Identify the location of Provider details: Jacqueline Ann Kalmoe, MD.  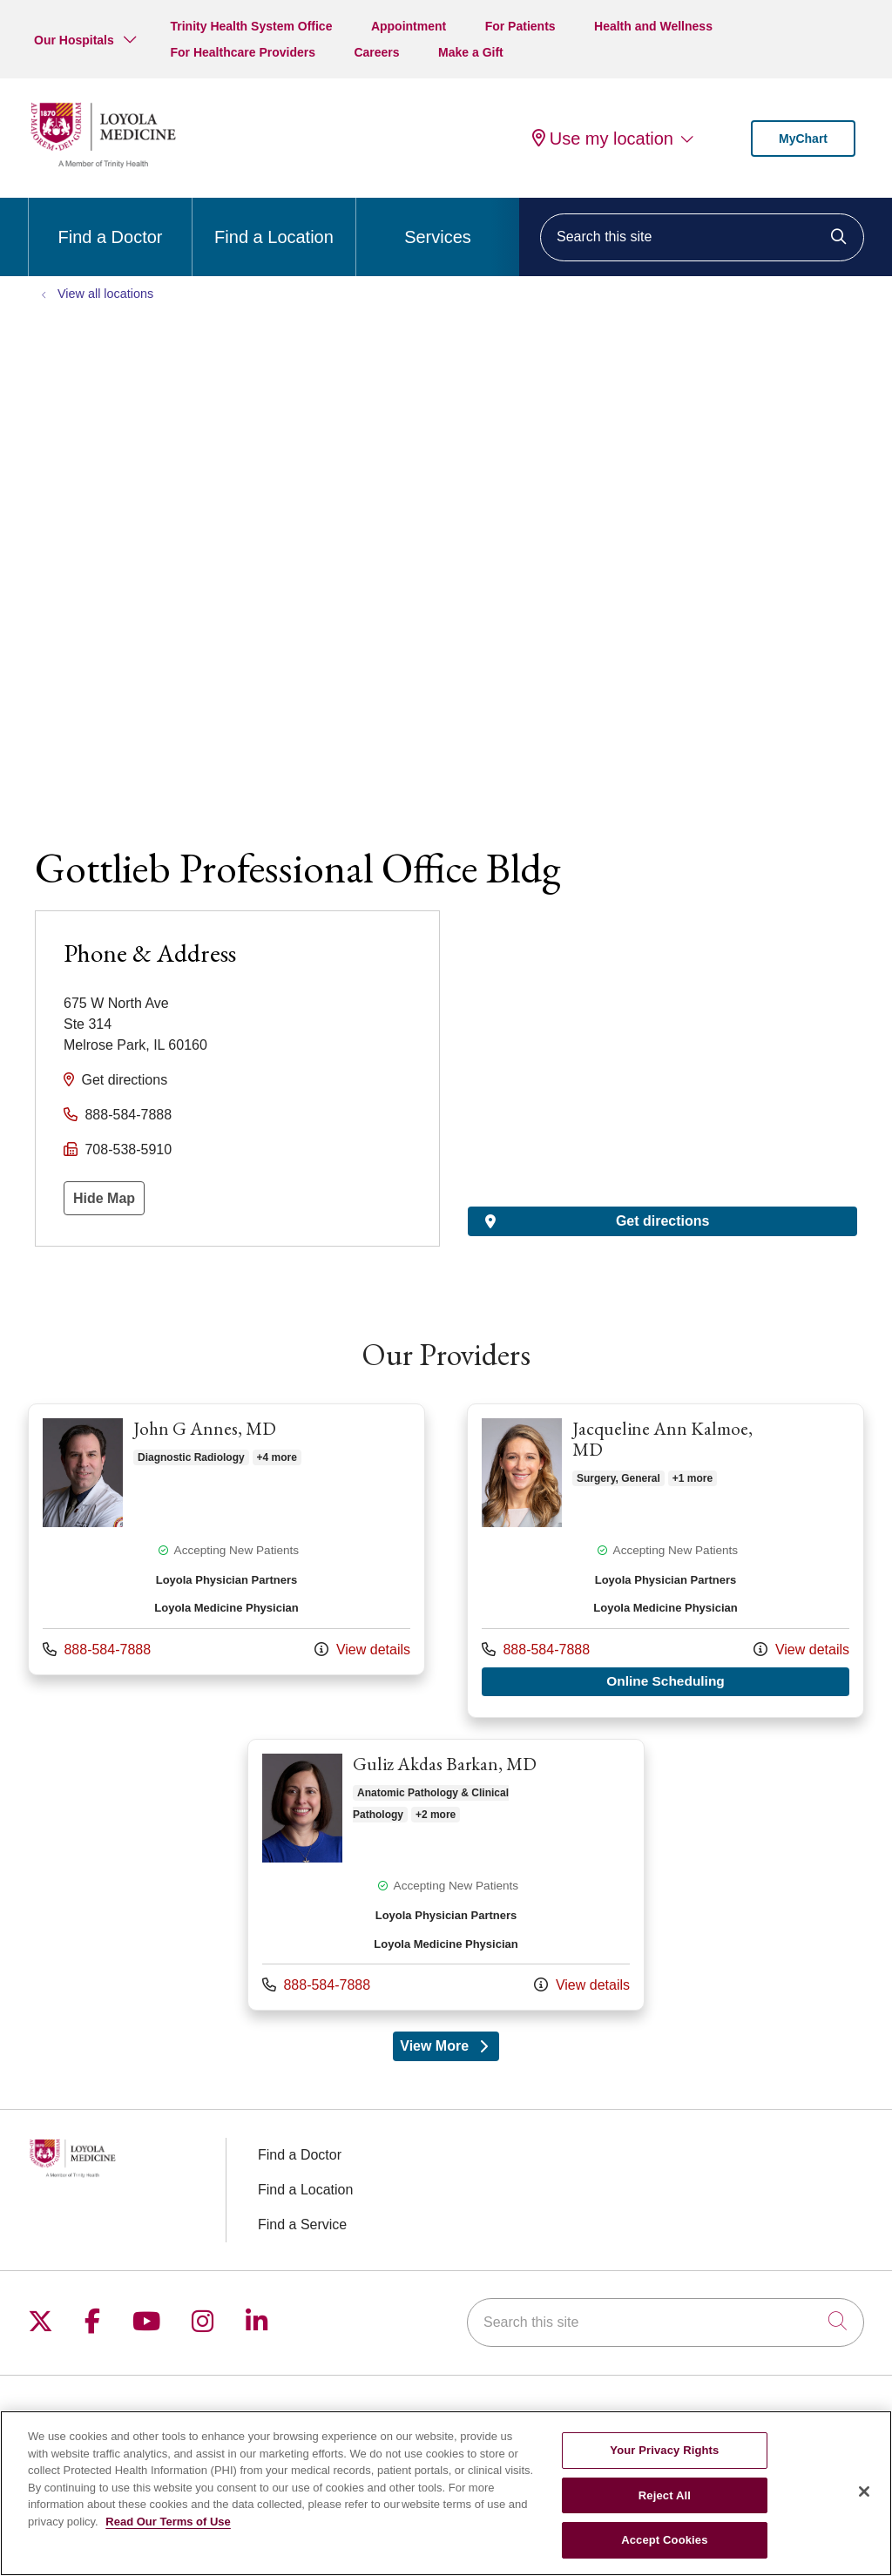
(665, 1560).